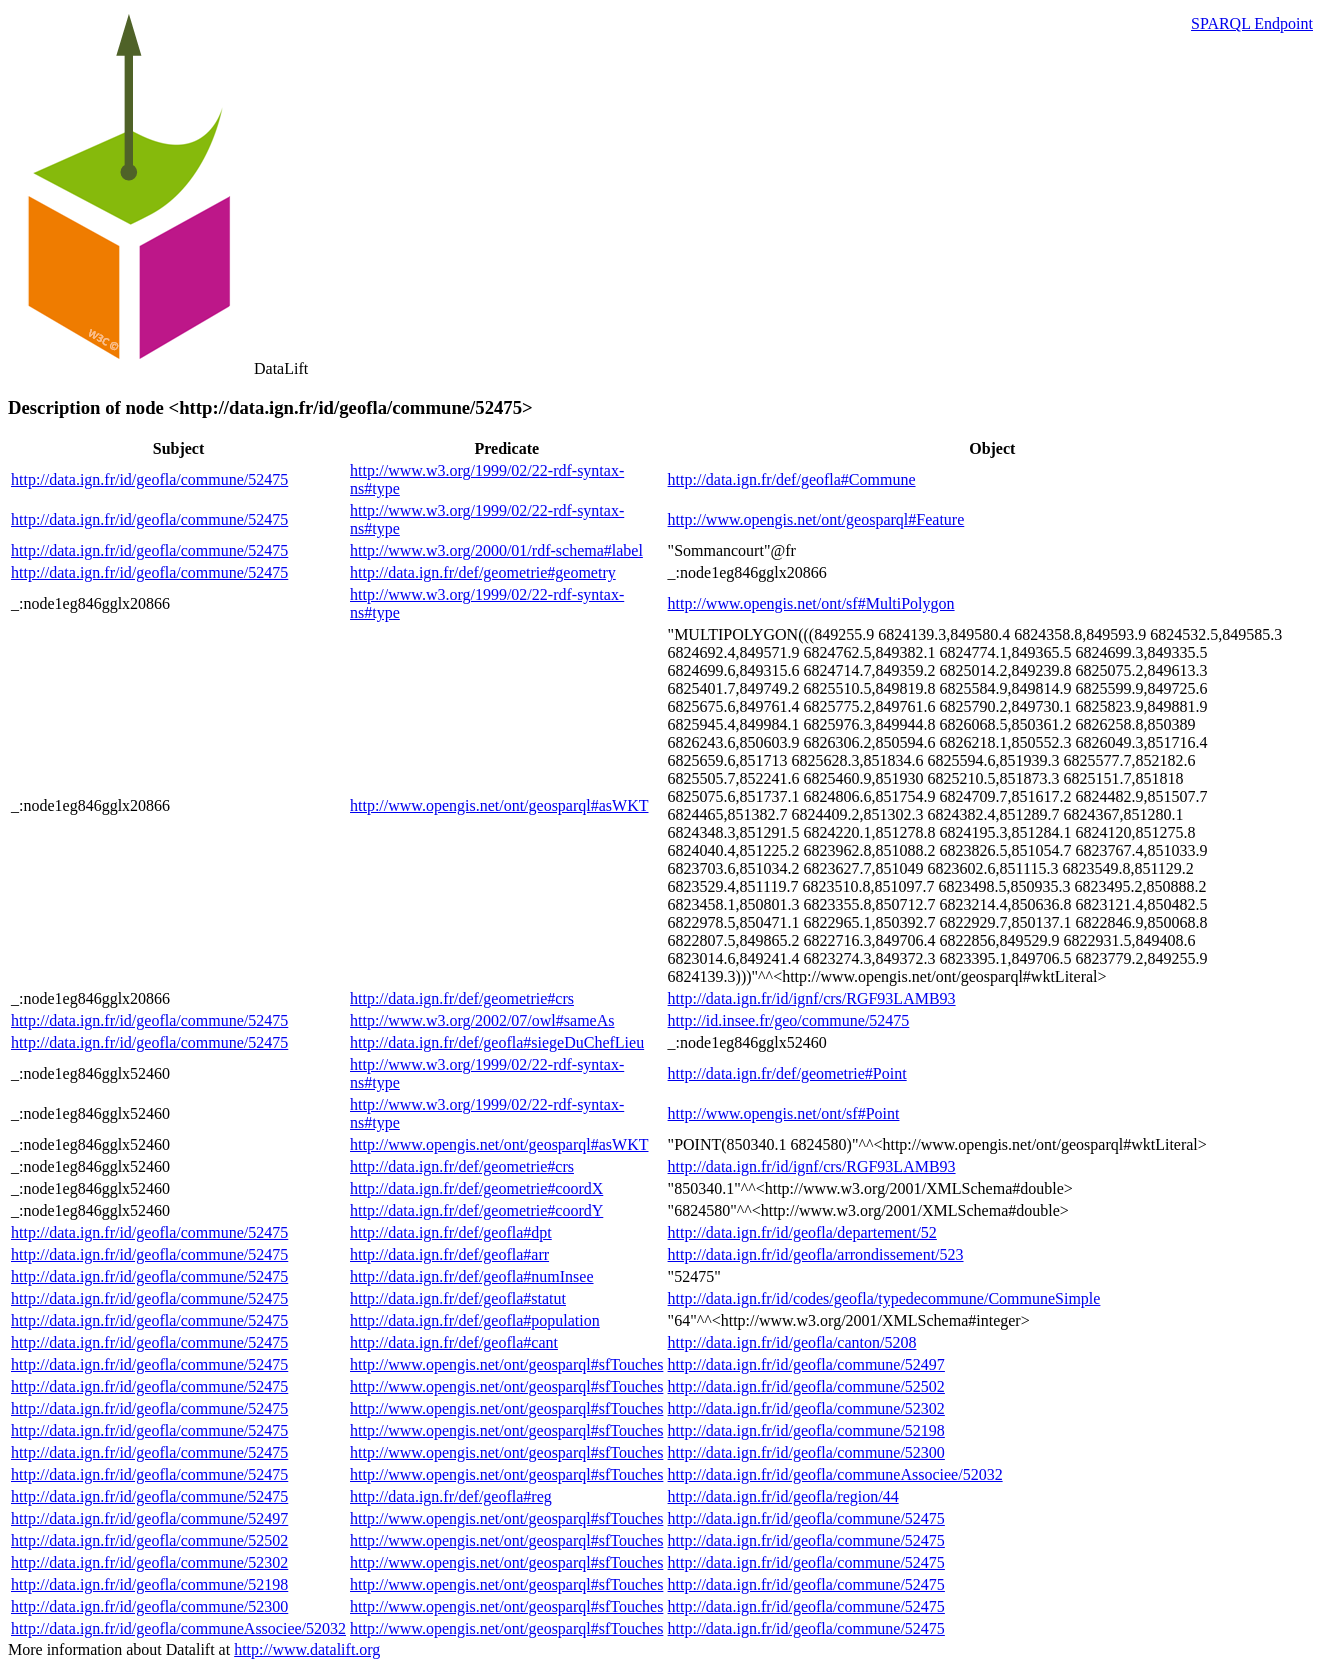 This screenshot has width=1328, height=1667. Describe the element at coordinates (483, 572) in the screenshot. I see `http://data.ign.fr/def/geometrie#geometry` at that location.